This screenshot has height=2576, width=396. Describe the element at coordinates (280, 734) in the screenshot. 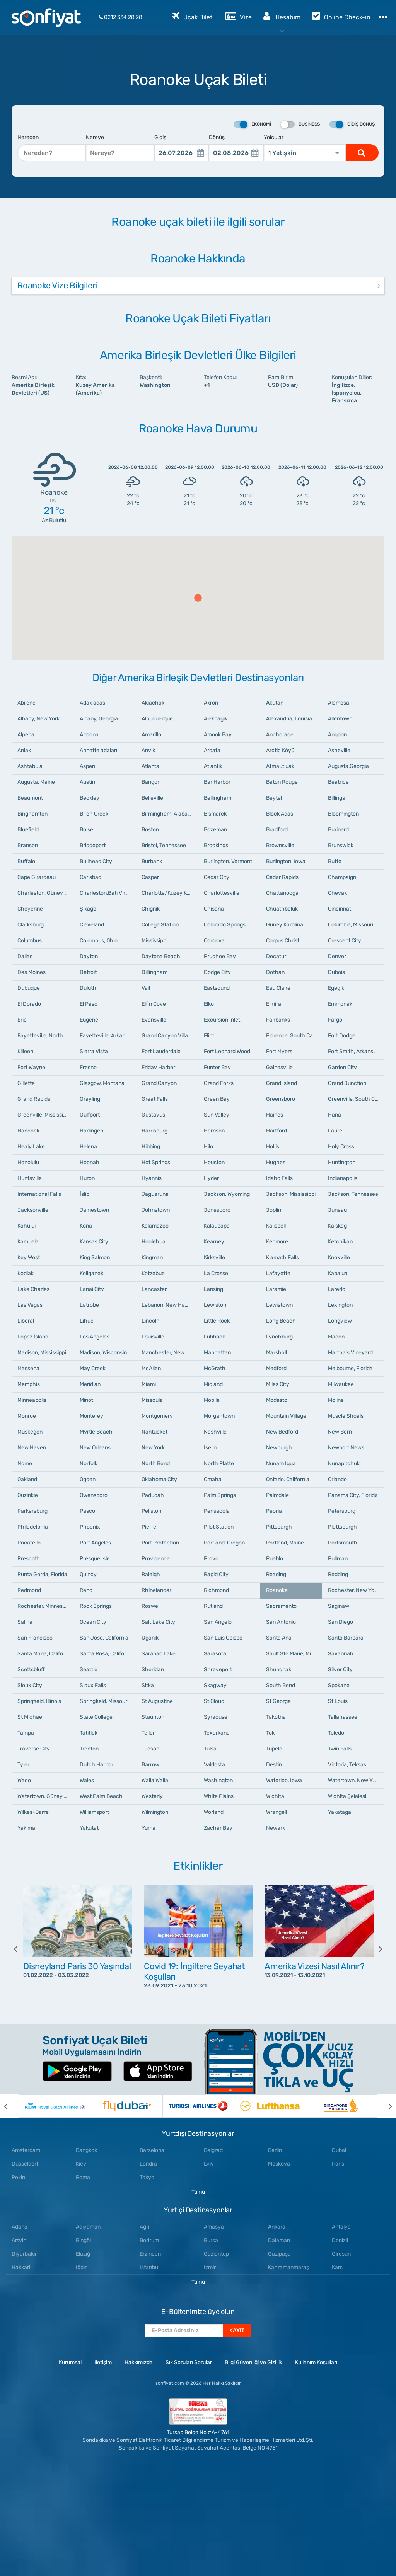

I see `Anchorage` at that location.